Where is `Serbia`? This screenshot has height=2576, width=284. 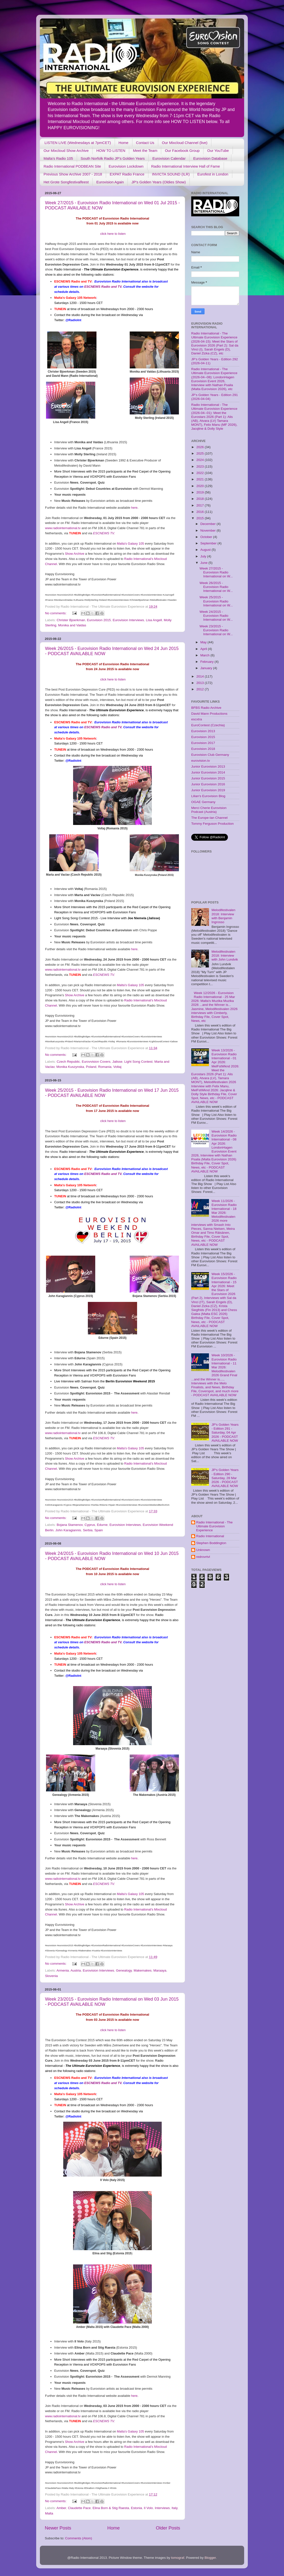
Serbia is located at coordinates (88, 1530).